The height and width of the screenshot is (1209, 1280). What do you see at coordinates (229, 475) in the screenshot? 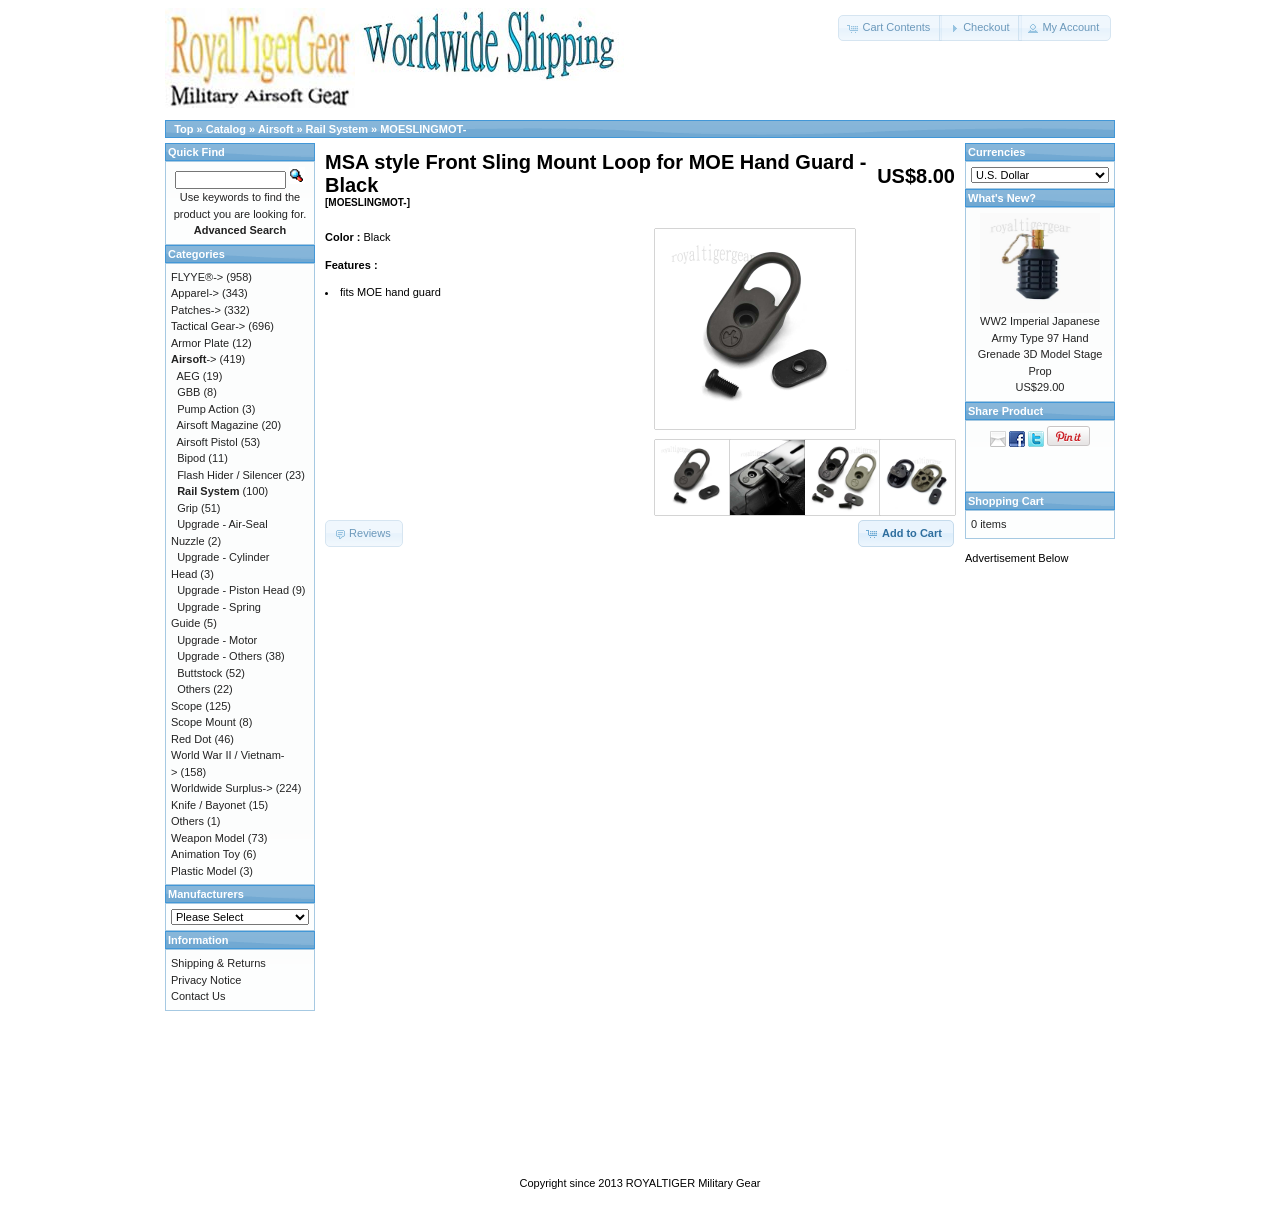
I see `Flash Hider / Silencer` at bounding box center [229, 475].